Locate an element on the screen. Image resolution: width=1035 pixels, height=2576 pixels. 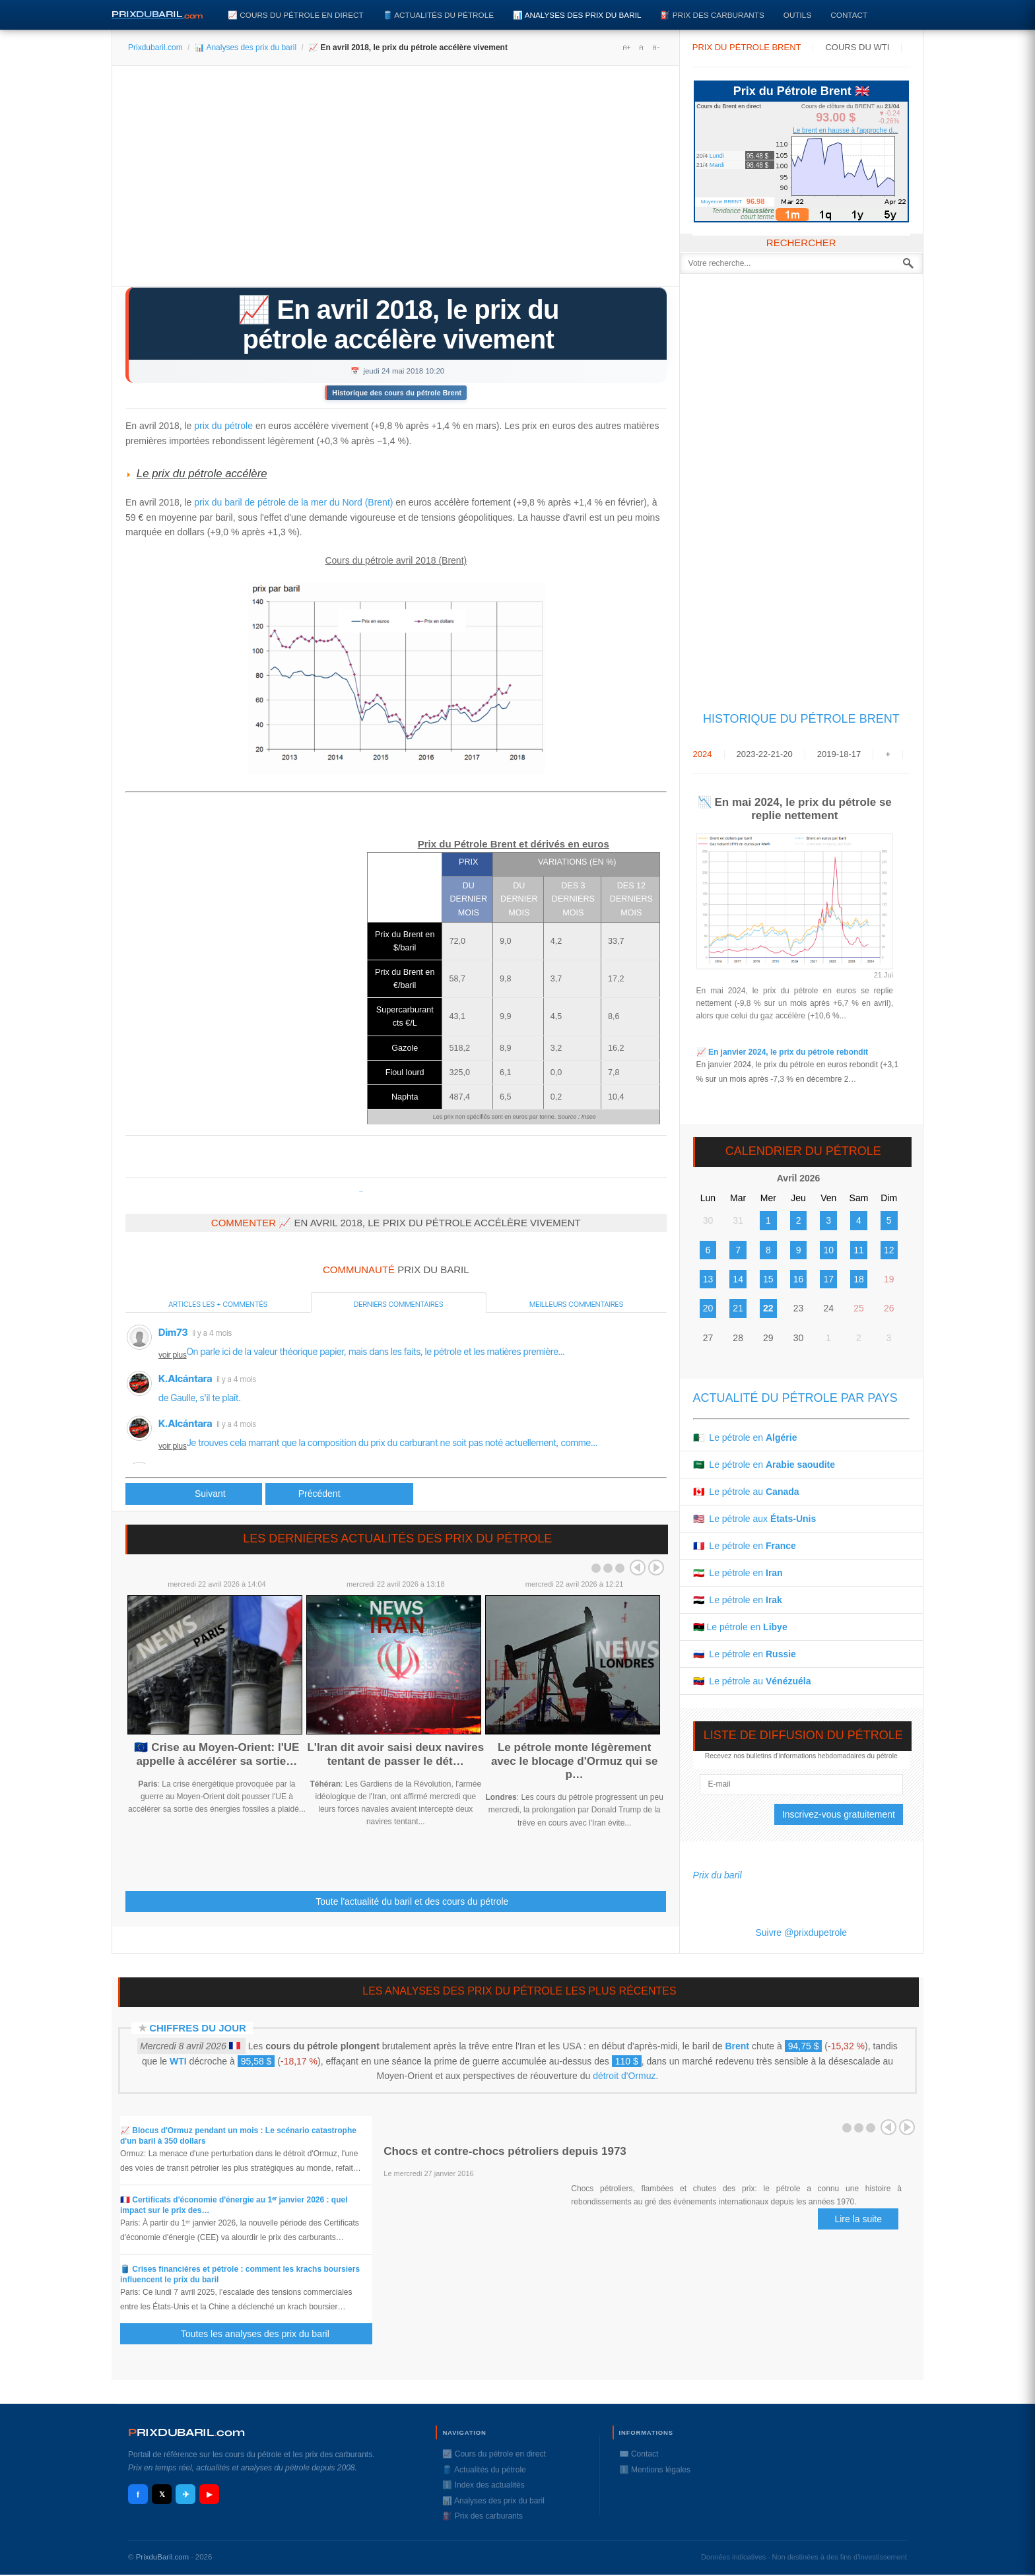
Prixdubaril.com is located at coordinates (155, 47).